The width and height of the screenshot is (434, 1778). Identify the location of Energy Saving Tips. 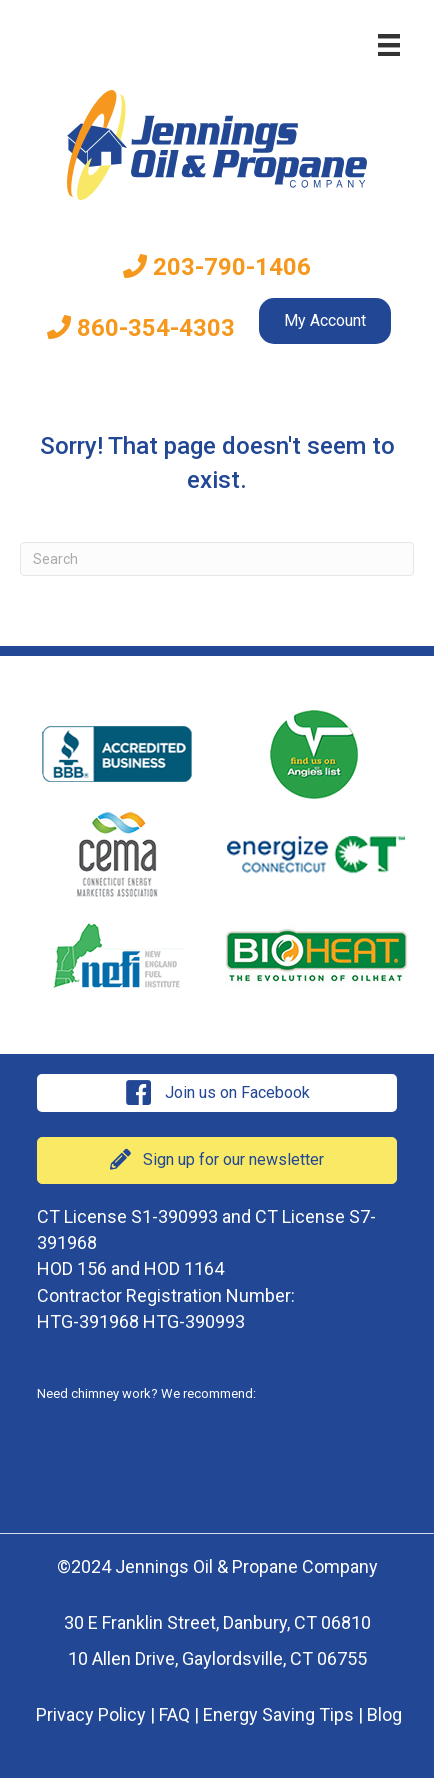
(278, 1714).